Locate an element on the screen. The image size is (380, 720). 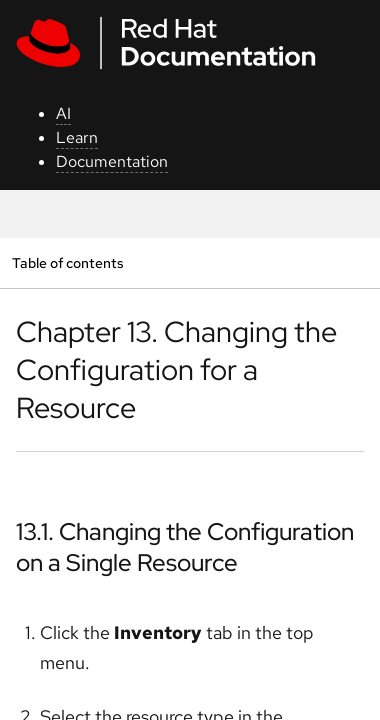
Table of contents is located at coordinates (67, 262).